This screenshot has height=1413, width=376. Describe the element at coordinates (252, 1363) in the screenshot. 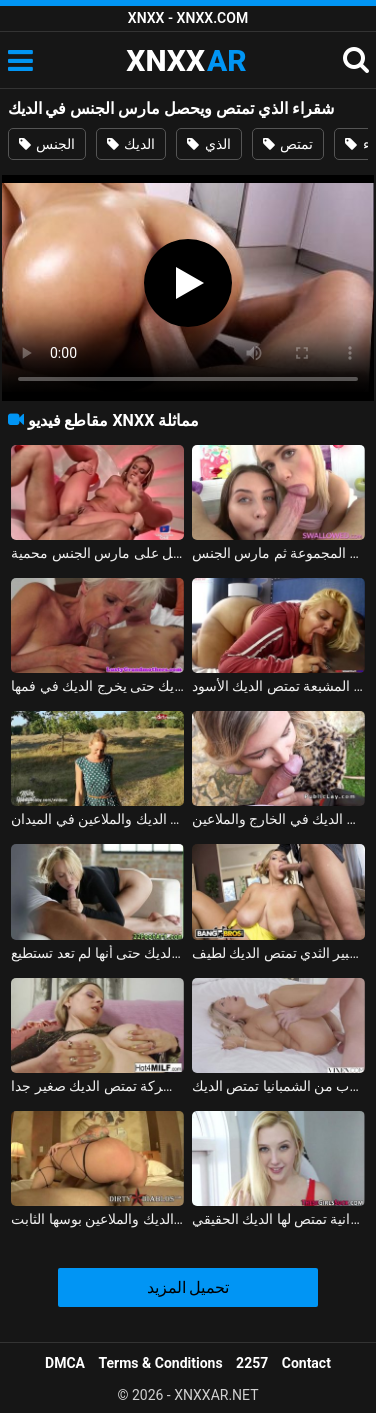

I see `2257` at that location.